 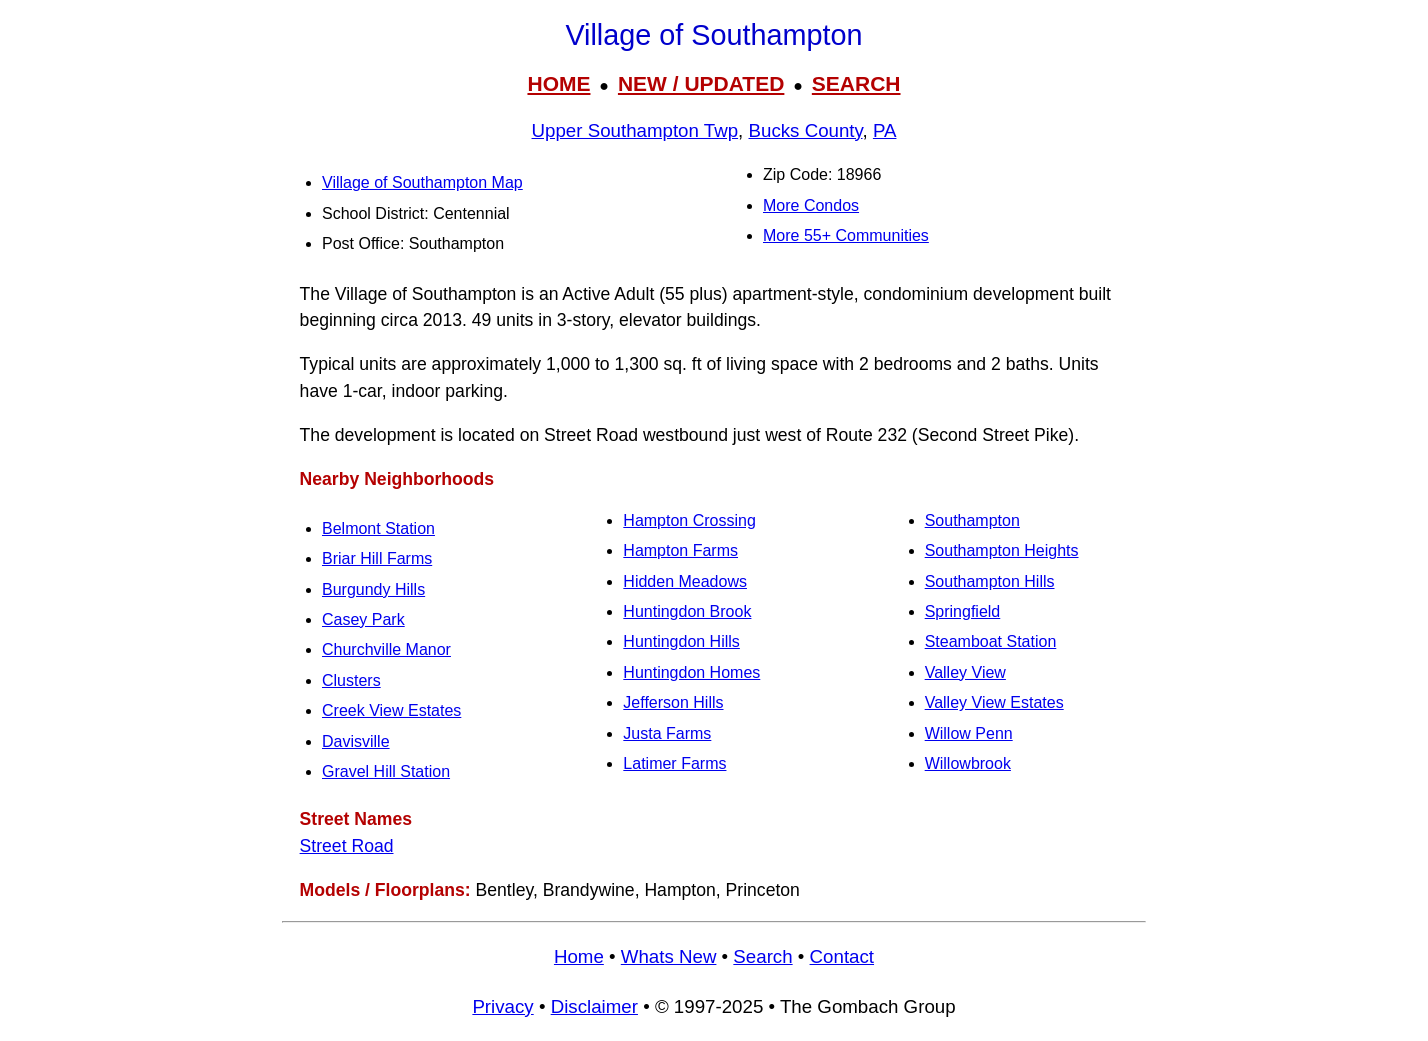 I want to click on Huntingdon Brook, so click(x=687, y=611).